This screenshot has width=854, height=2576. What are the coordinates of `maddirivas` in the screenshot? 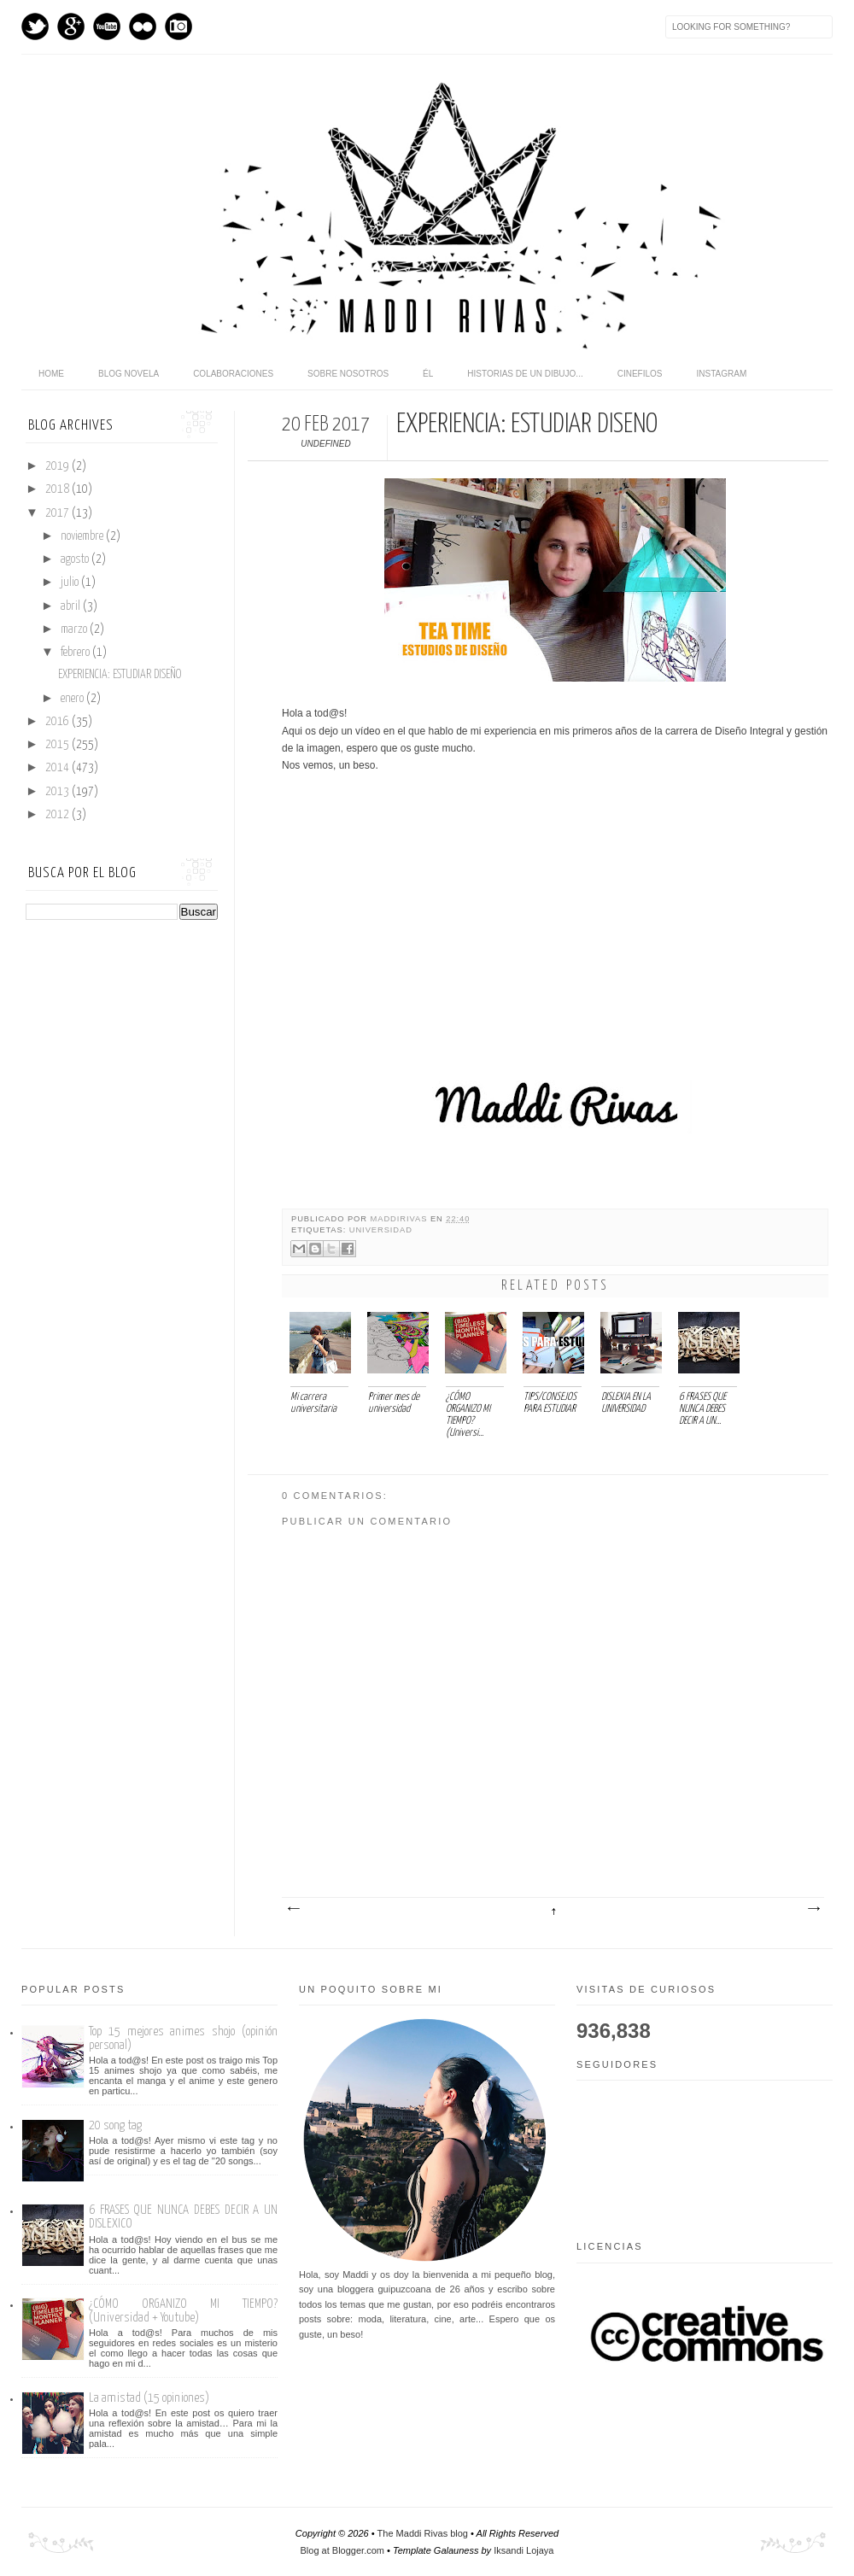 It's located at (400, 1219).